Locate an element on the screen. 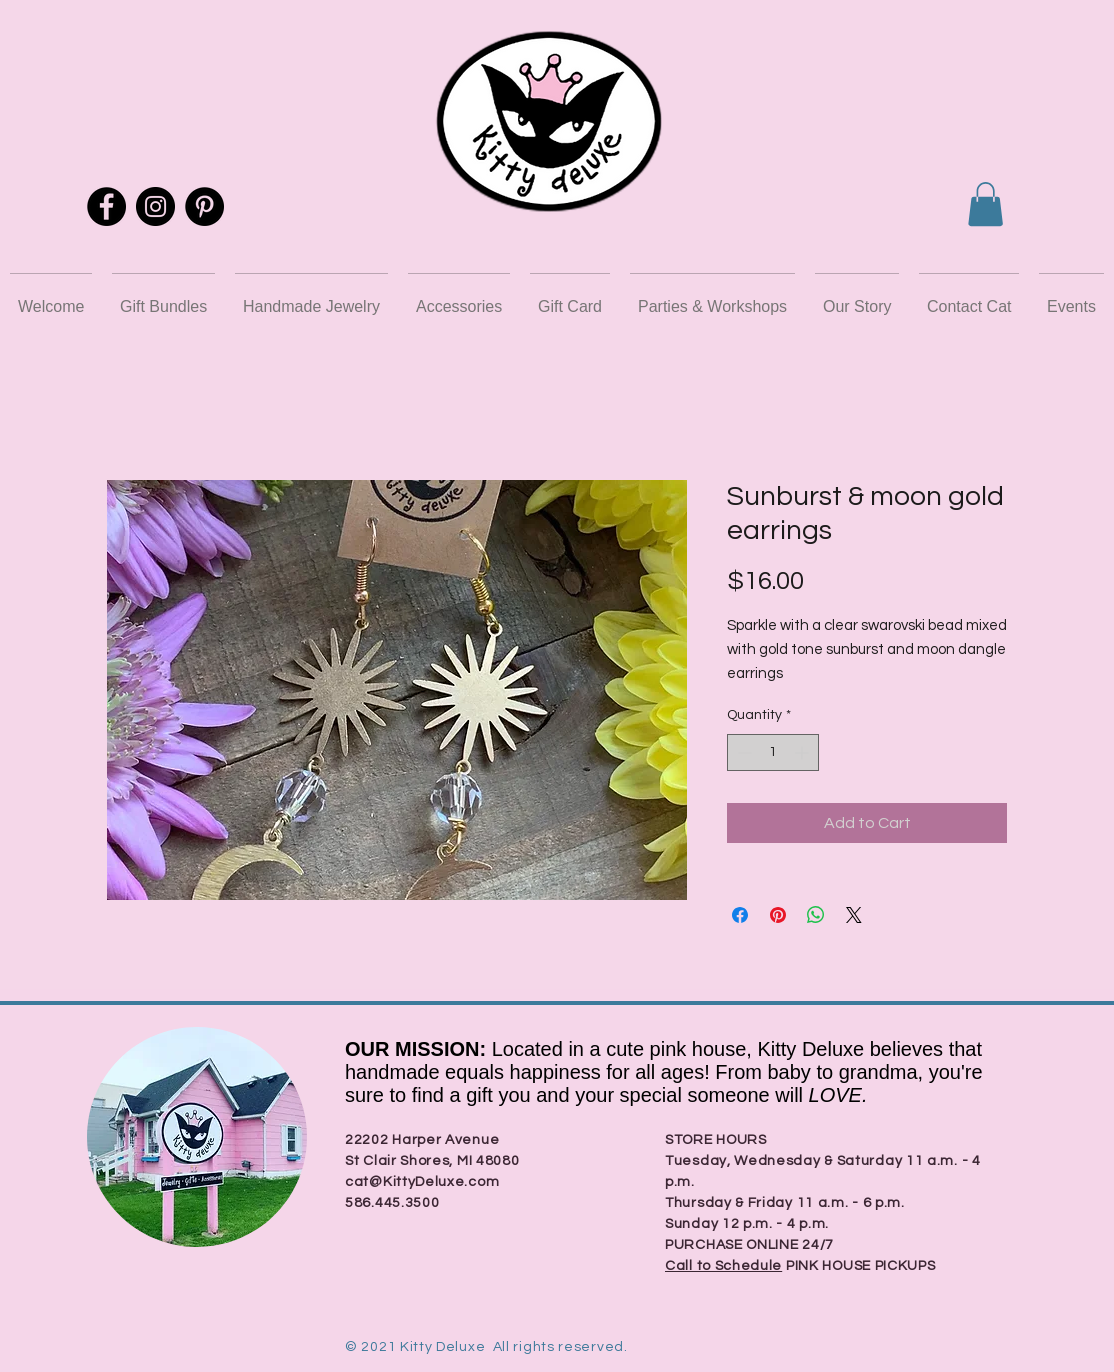 This screenshot has width=1114, height=1372. [Instagram] is located at coordinates (155, 206).